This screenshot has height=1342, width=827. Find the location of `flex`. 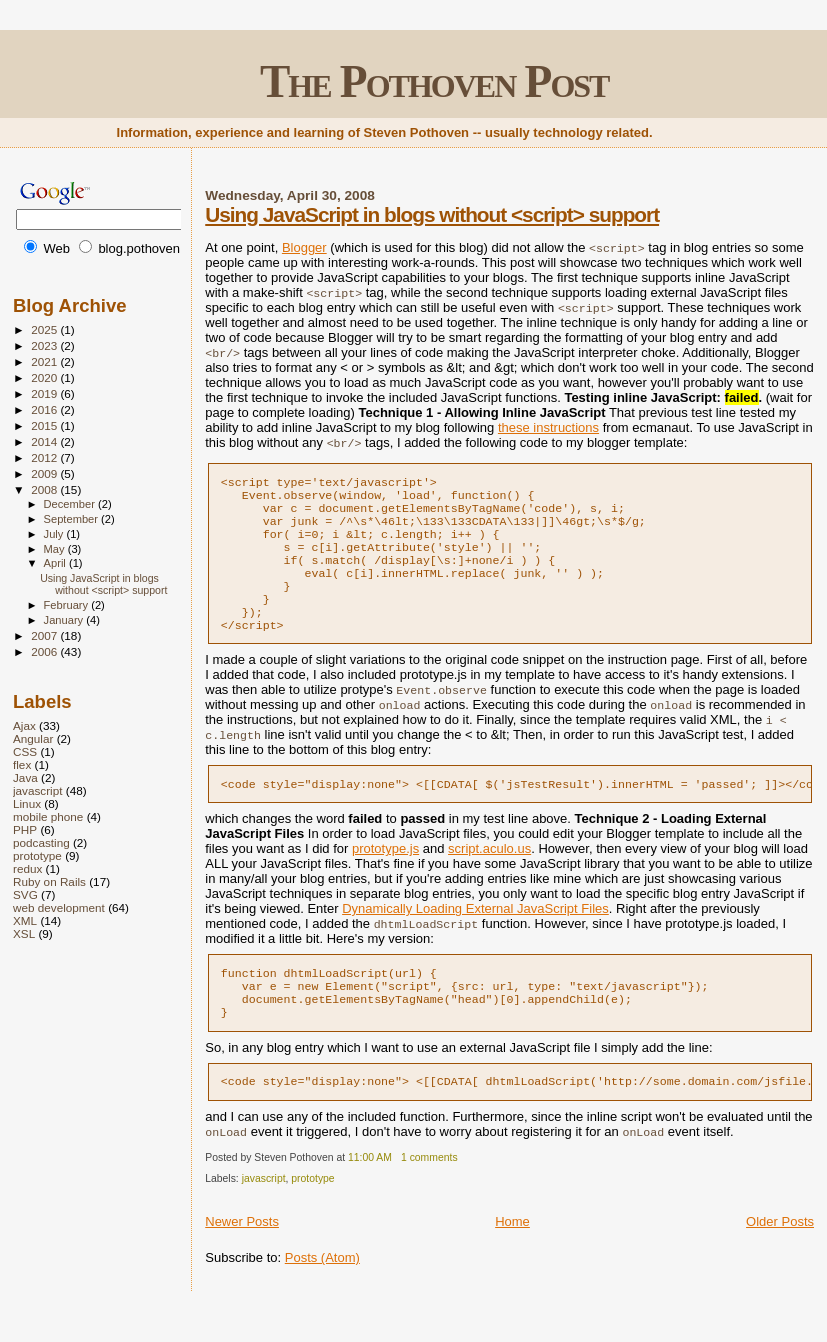

flex is located at coordinates (22, 764).